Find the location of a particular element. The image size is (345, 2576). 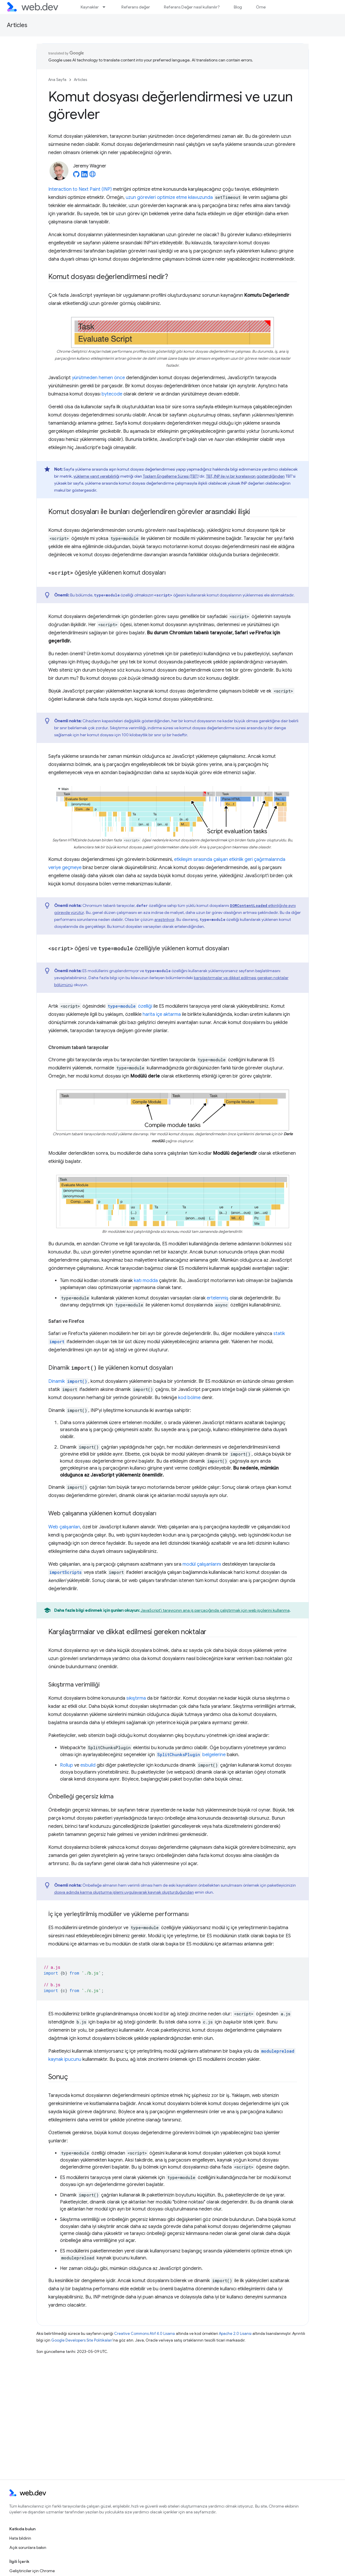

Articles is located at coordinates (17, 25).